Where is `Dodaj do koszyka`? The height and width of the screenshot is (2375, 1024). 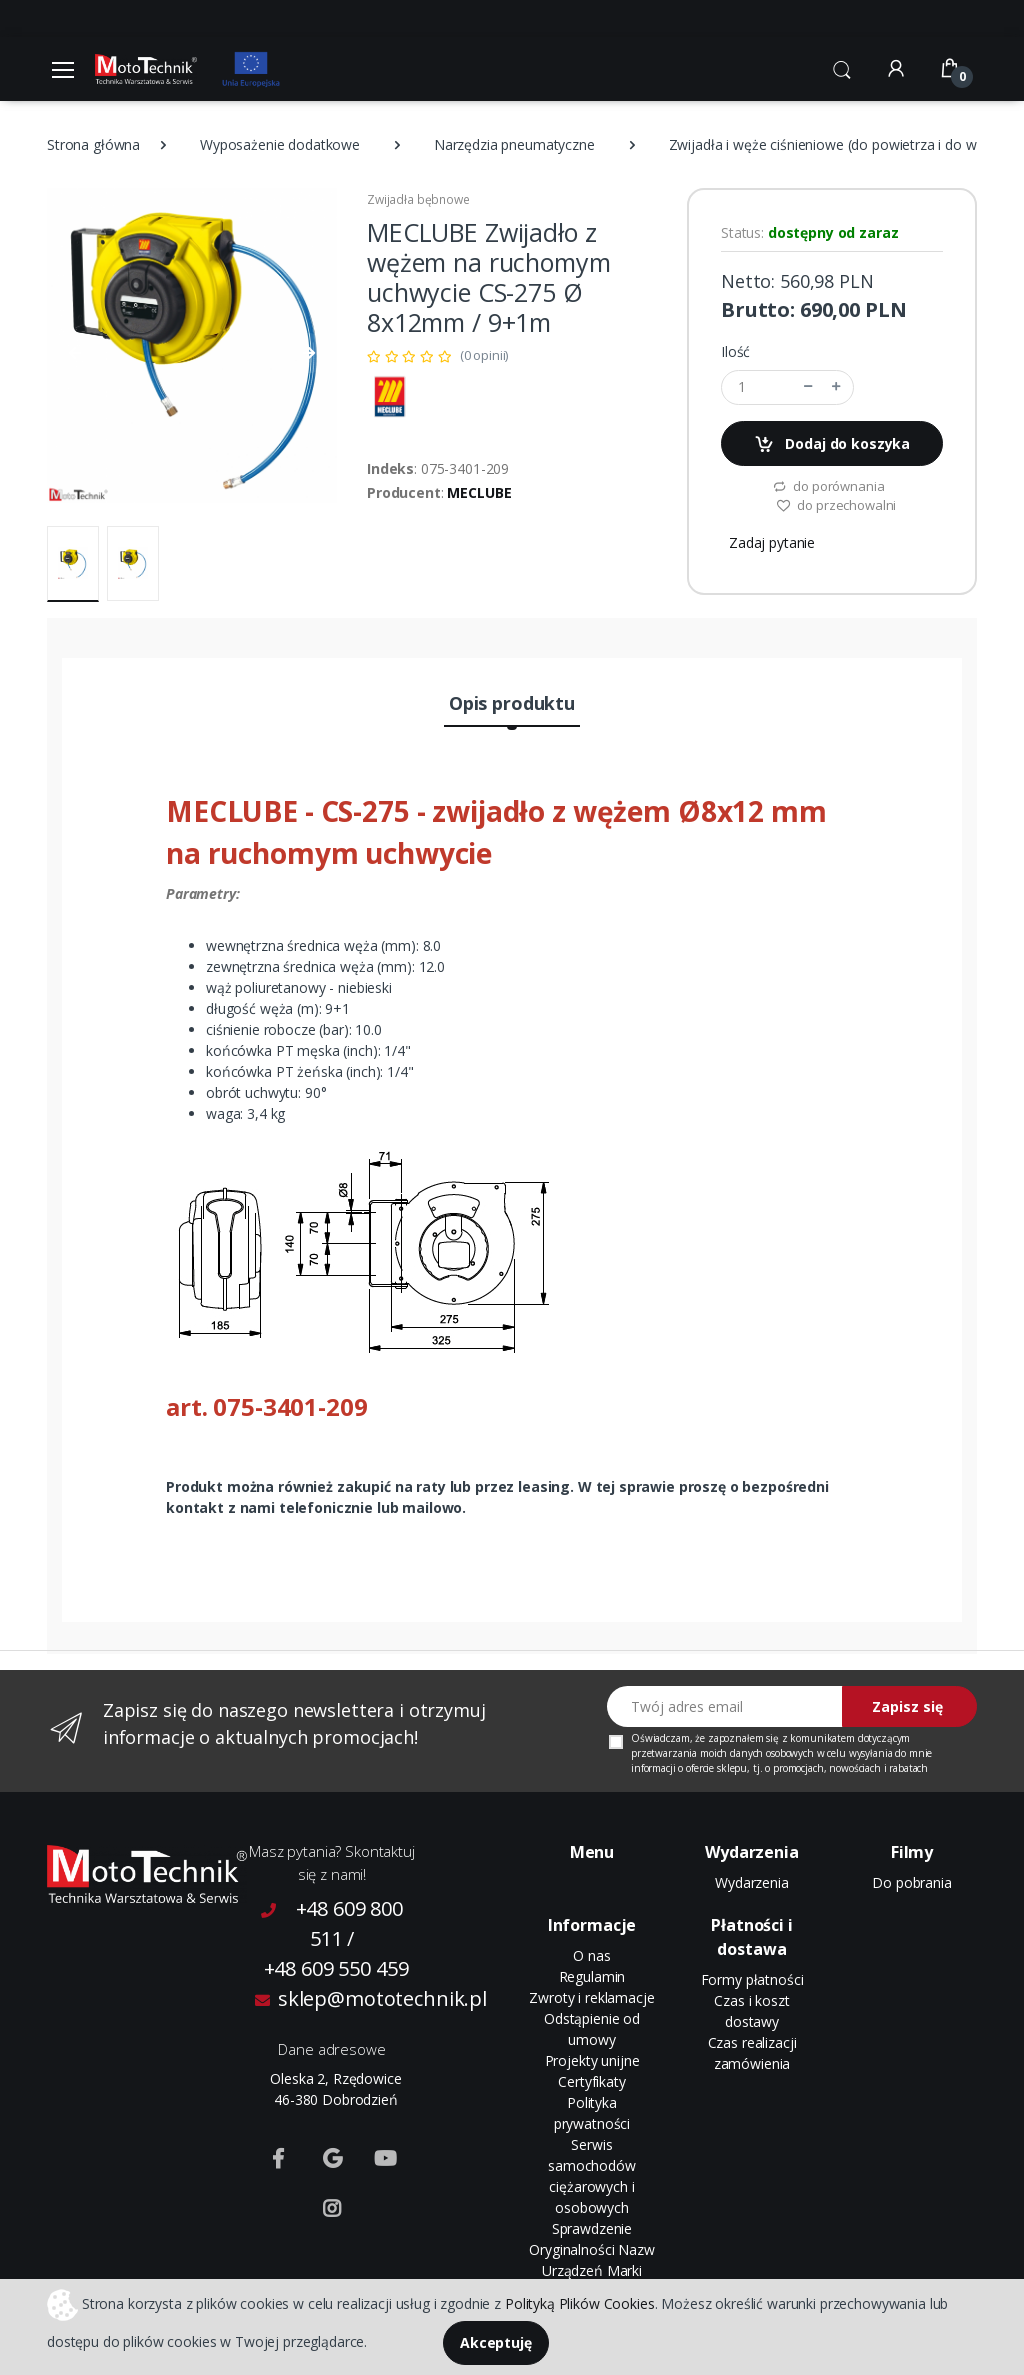 Dodaj do koszyka is located at coordinates (832, 444).